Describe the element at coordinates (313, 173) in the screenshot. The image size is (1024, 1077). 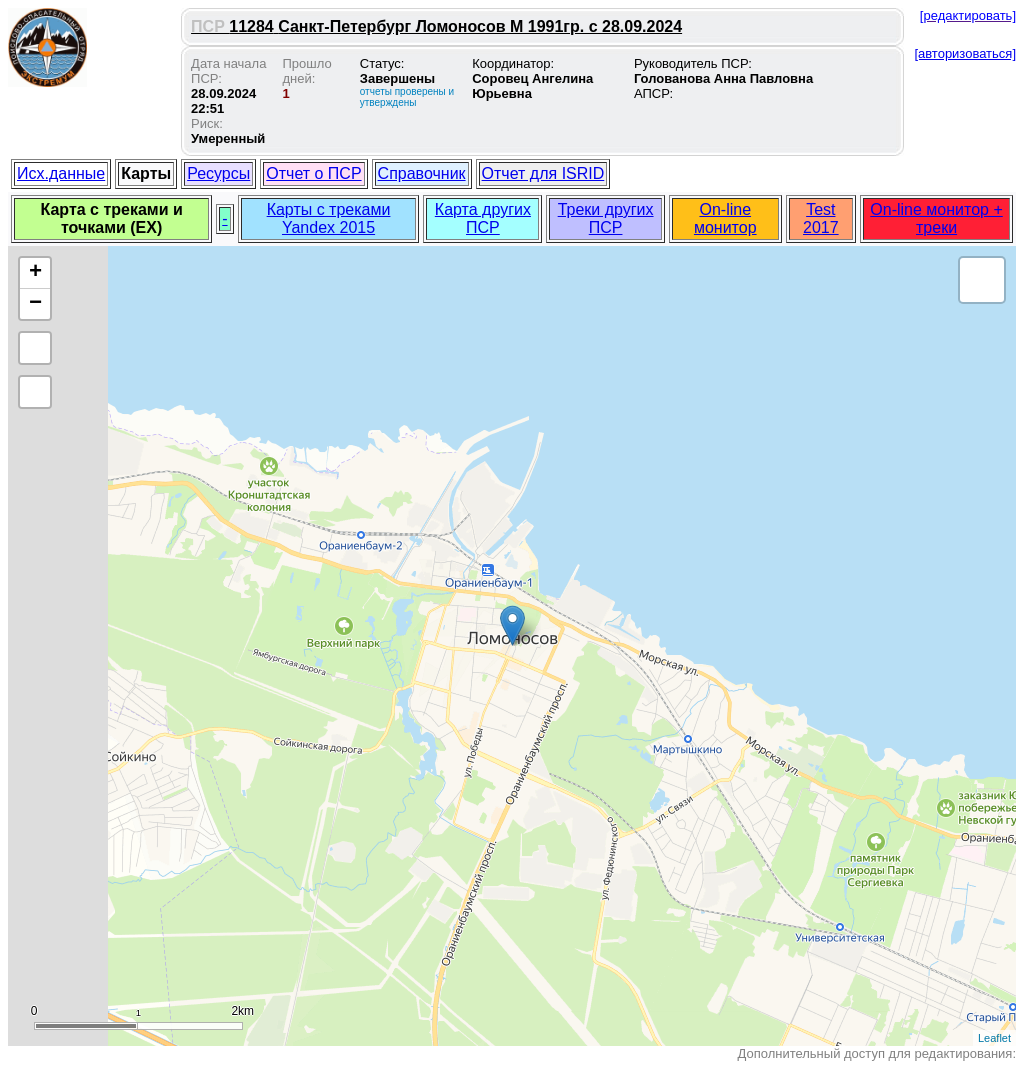
I see `Отчет о ПСР` at that location.